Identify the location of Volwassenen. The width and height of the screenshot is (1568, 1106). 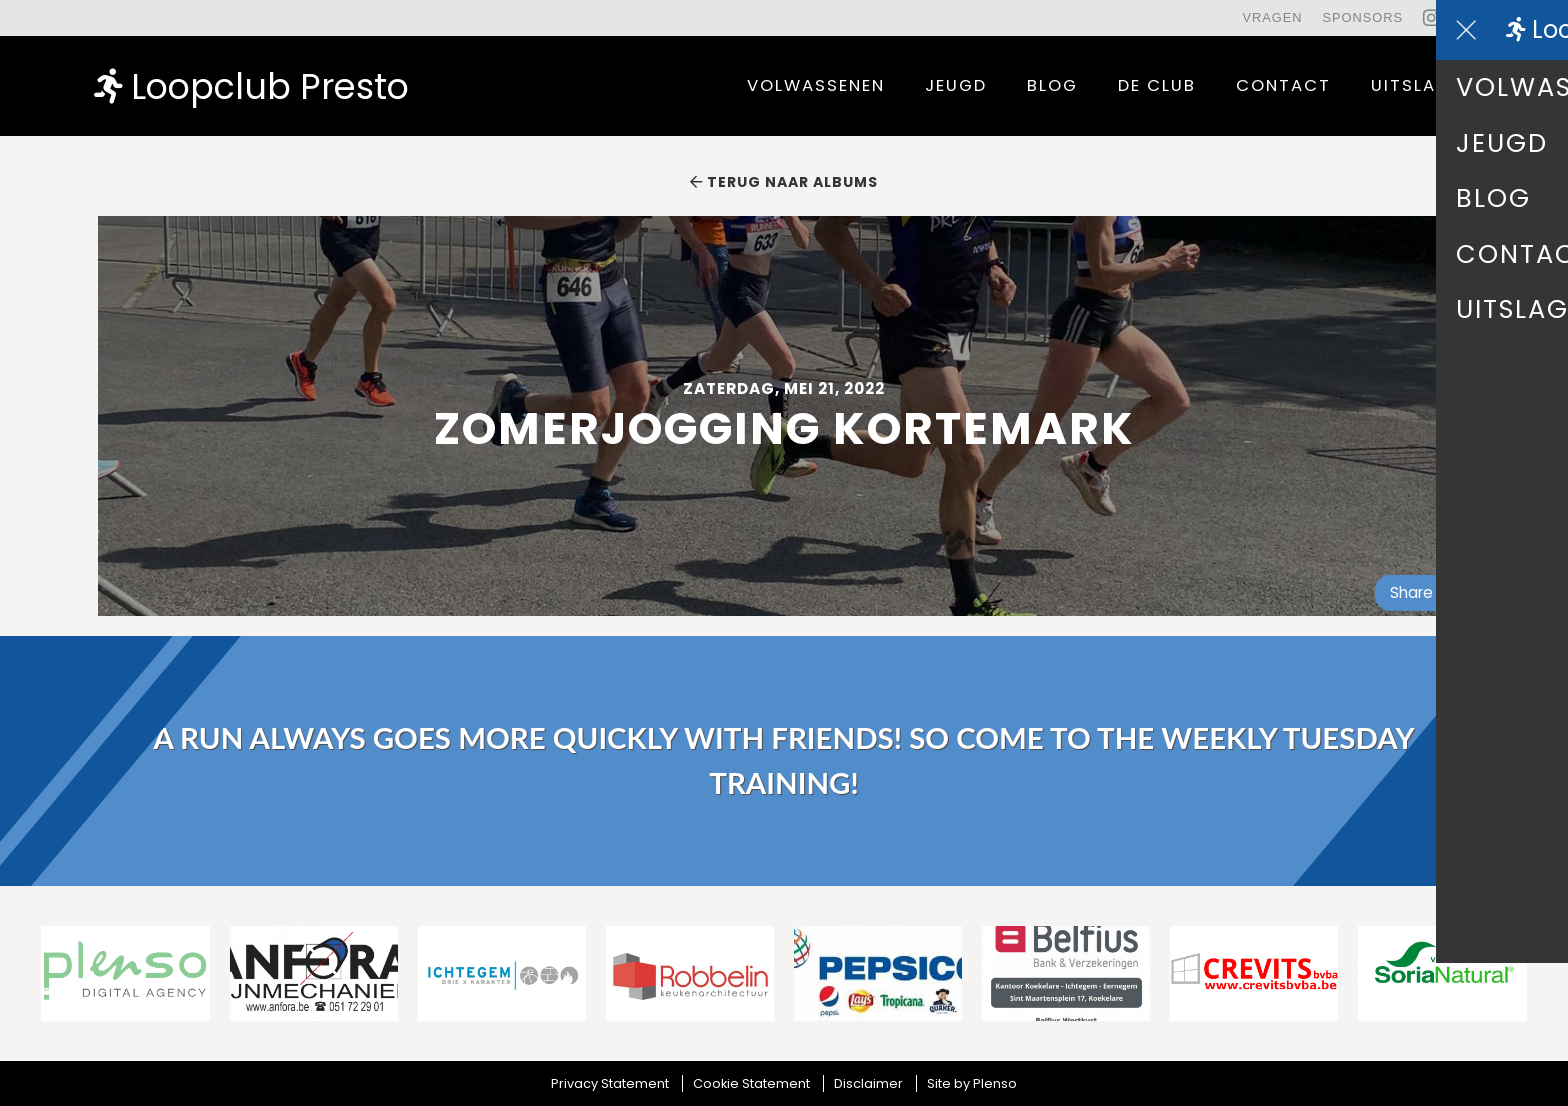
(816, 85).